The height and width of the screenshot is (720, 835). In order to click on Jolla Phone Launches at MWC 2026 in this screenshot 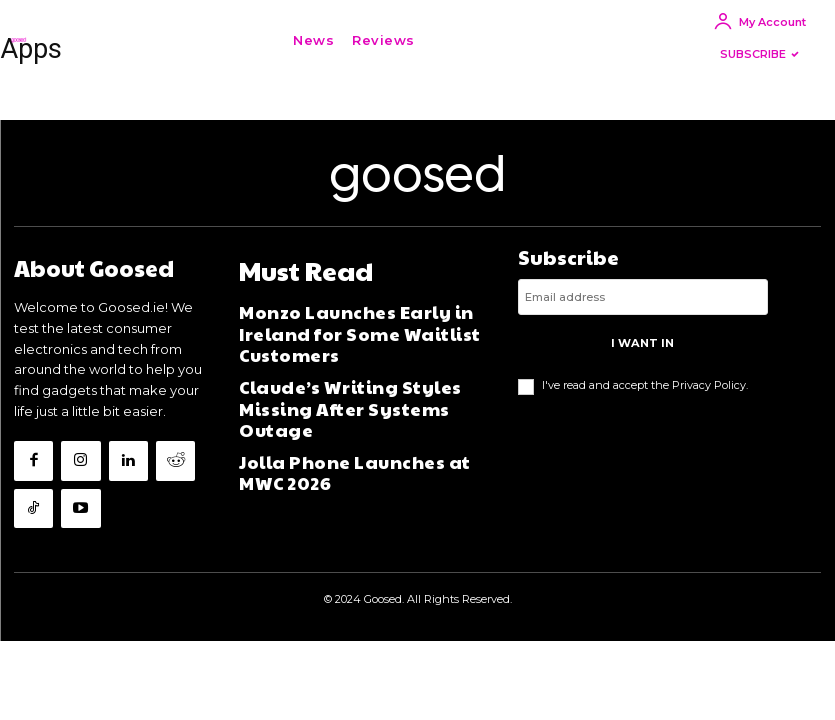, I will do `click(347, 428)`.